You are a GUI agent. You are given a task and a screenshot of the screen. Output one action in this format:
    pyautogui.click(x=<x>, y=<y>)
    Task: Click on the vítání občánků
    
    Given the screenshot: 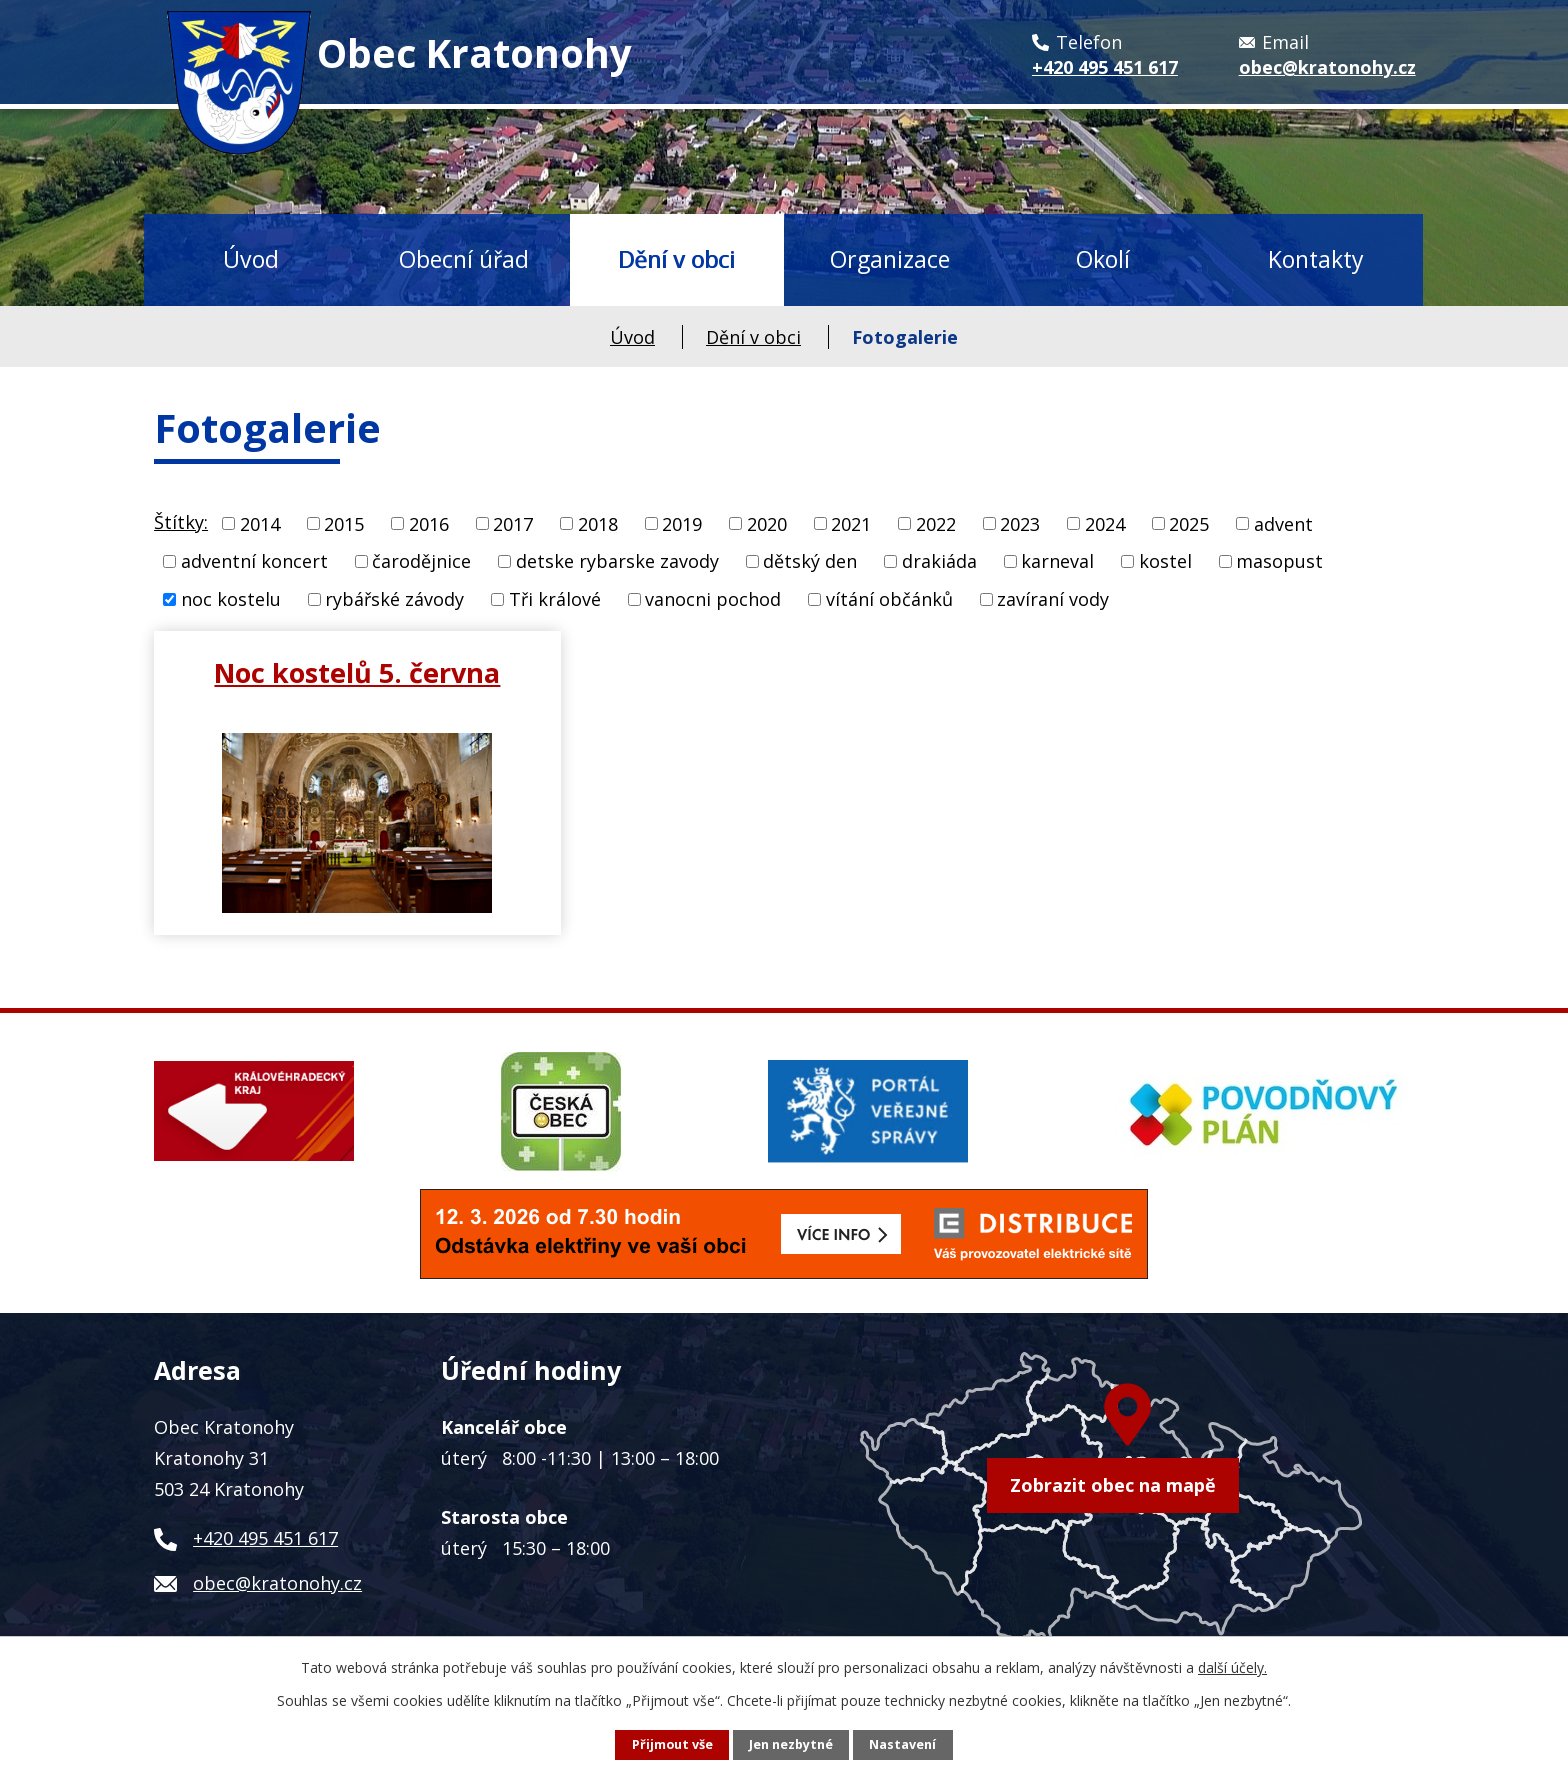 What is the action you would take?
    pyautogui.click(x=889, y=599)
    